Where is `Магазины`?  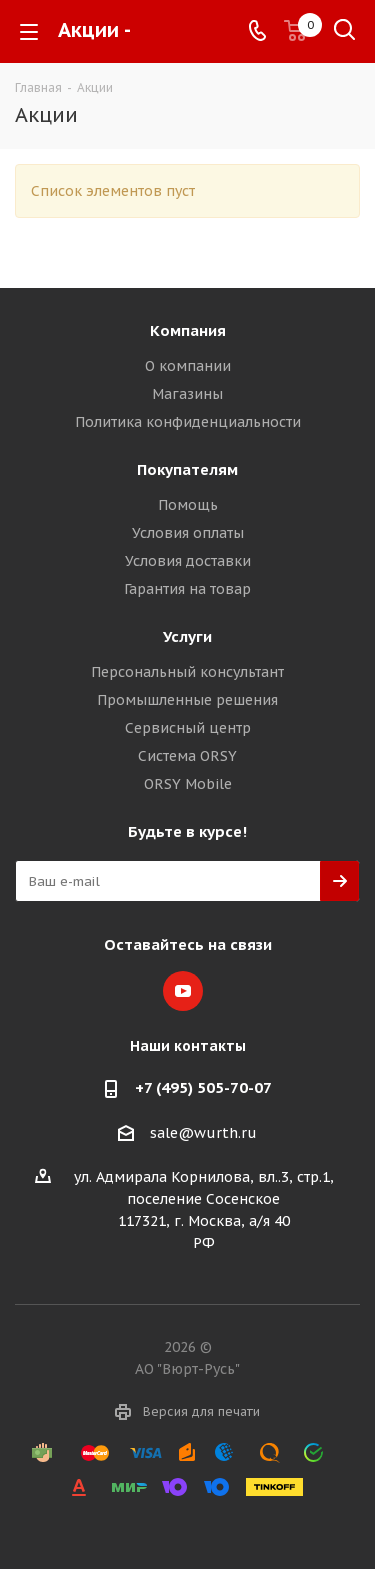 Магазины is located at coordinates (187, 394).